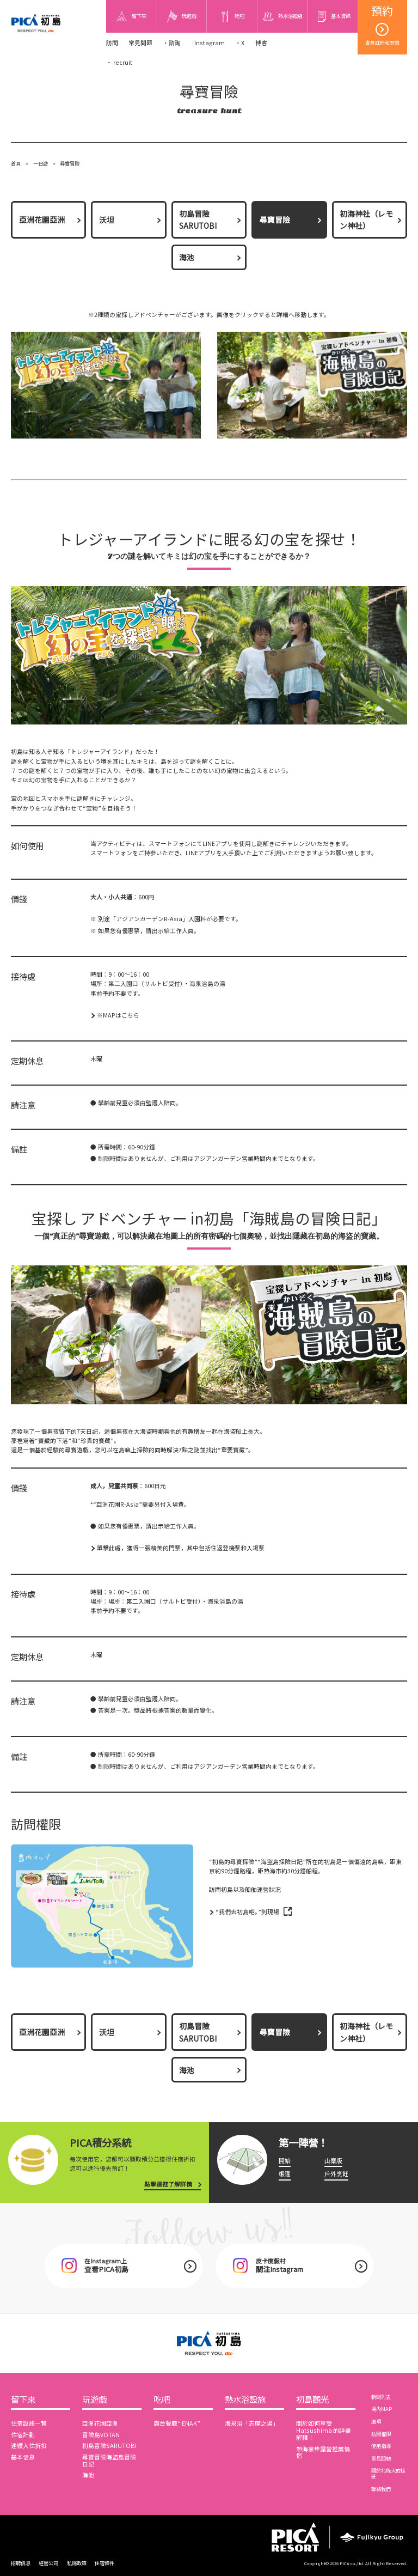 Image resolution: width=418 pixels, height=2576 pixels. What do you see at coordinates (181, 1548) in the screenshot?
I see `單擊此處，獲得一張精美的門票，其中包括往返登機票和入場票` at bounding box center [181, 1548].